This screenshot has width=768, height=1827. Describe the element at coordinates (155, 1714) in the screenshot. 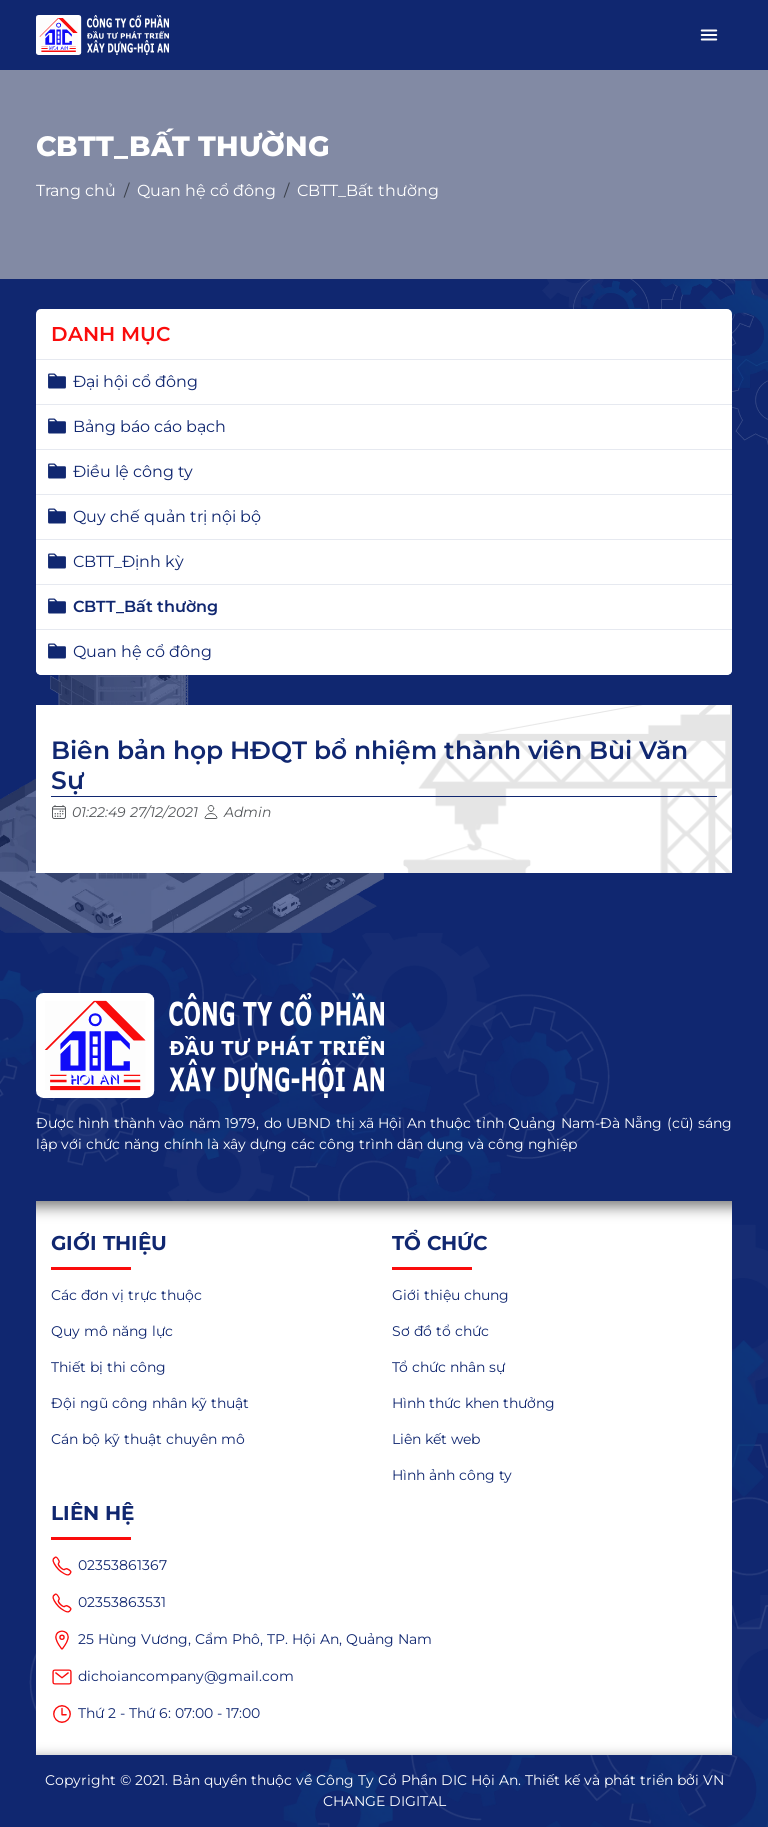

I see `Thứ 2 - Thứ 6: 07:00 - 17:00` at that location.